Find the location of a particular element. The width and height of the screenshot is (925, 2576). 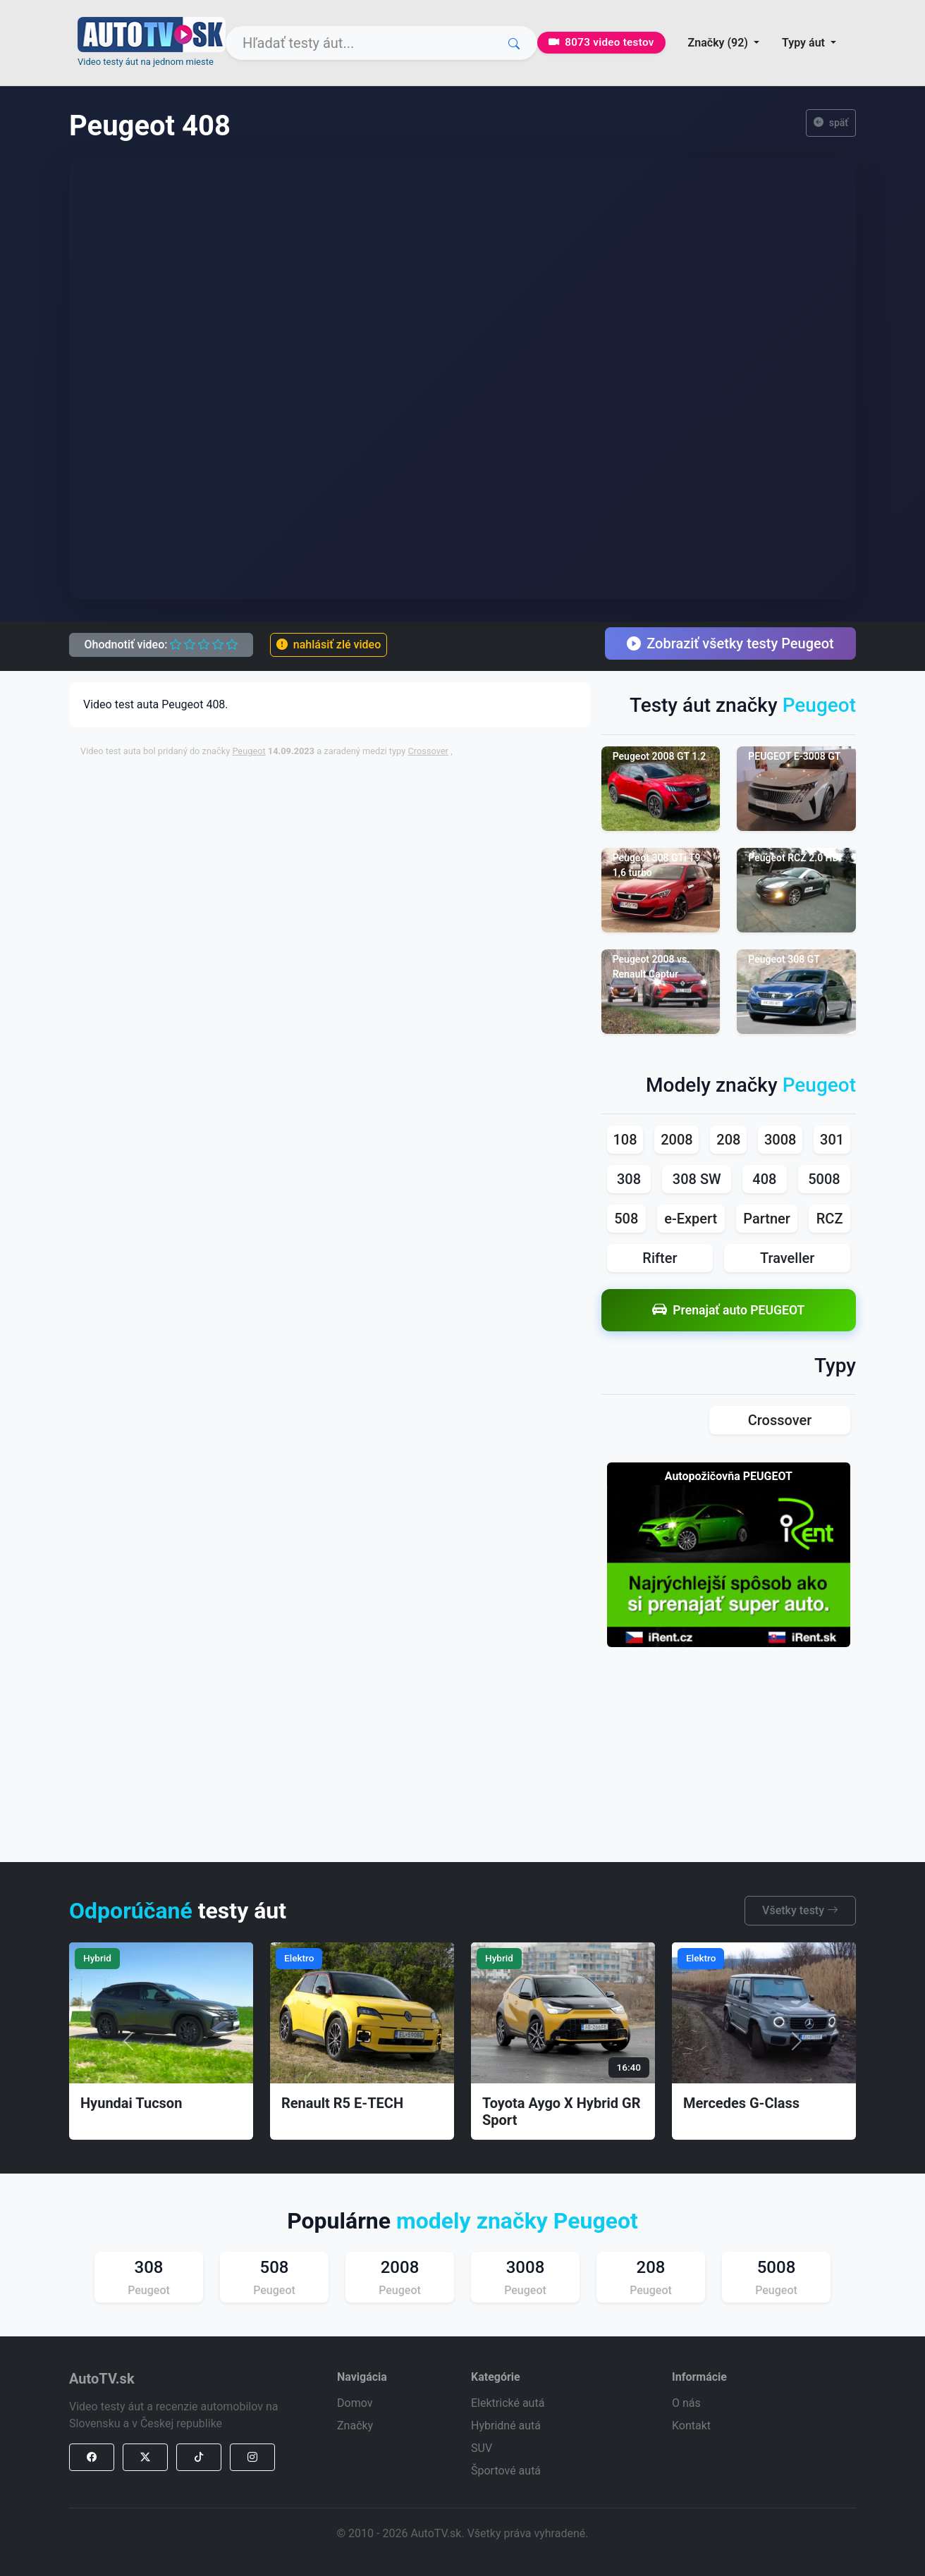

Športové autá is located at coordinates (506, 2470).